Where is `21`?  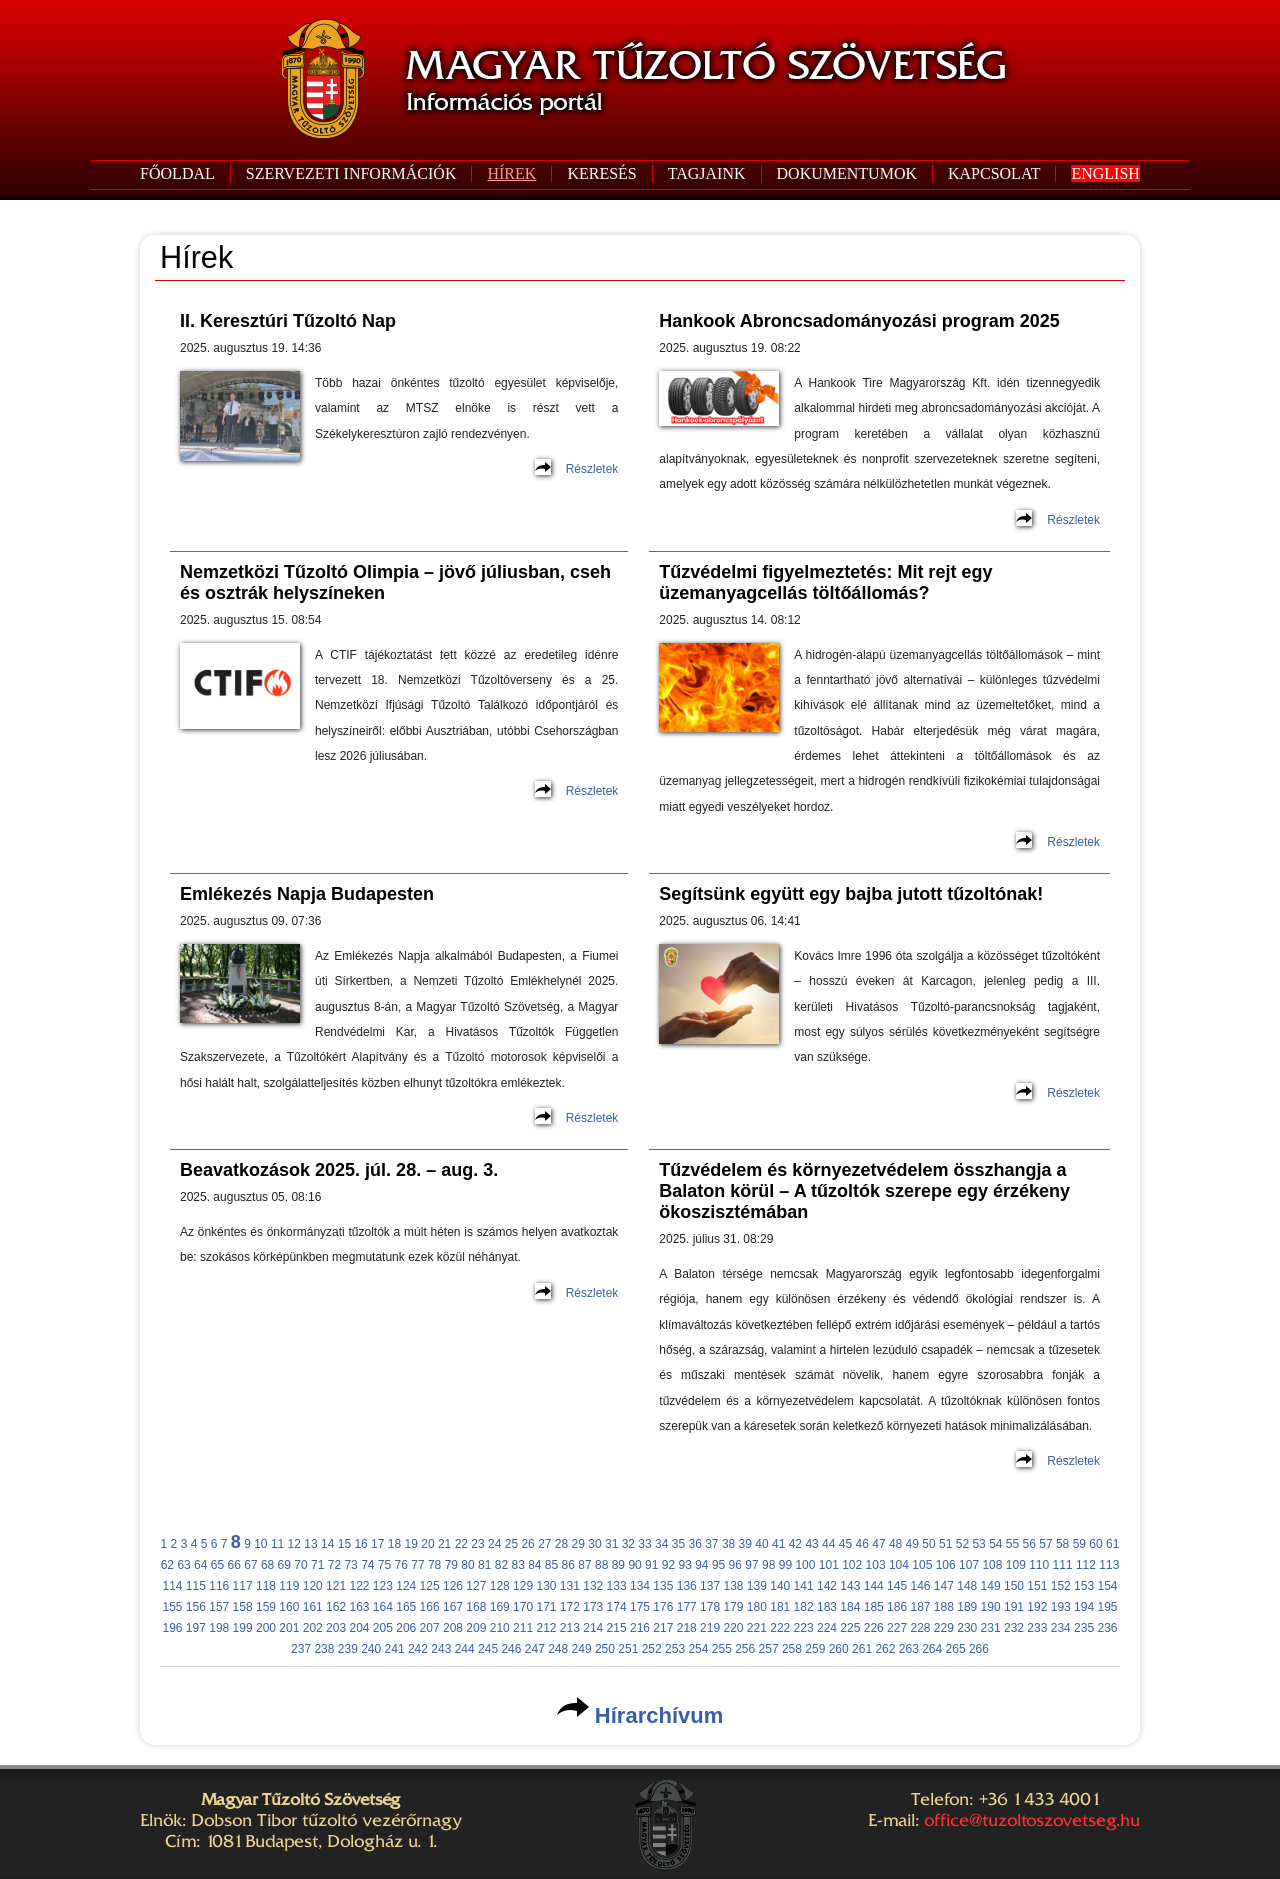
21 is located at coordinates (444, 1544).